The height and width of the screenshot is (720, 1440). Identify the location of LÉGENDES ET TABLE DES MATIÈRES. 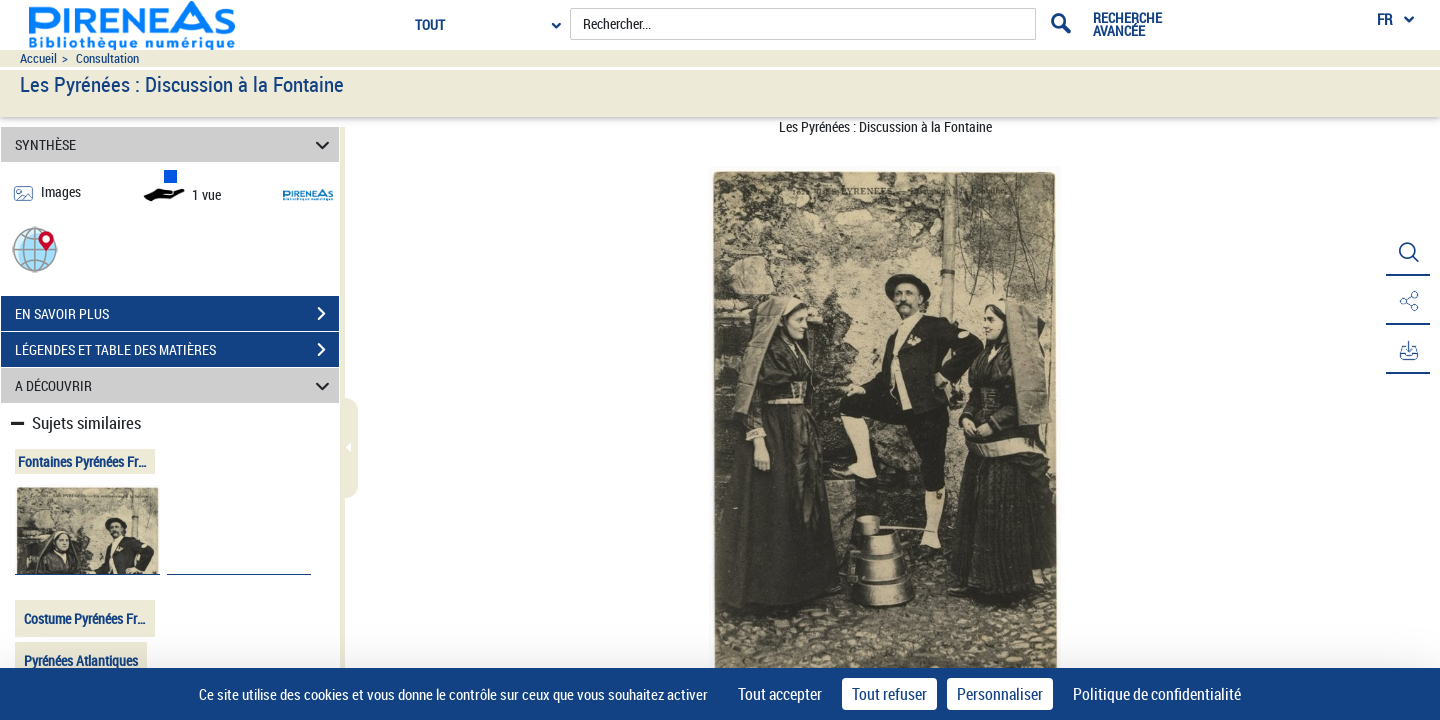
(177, 350).